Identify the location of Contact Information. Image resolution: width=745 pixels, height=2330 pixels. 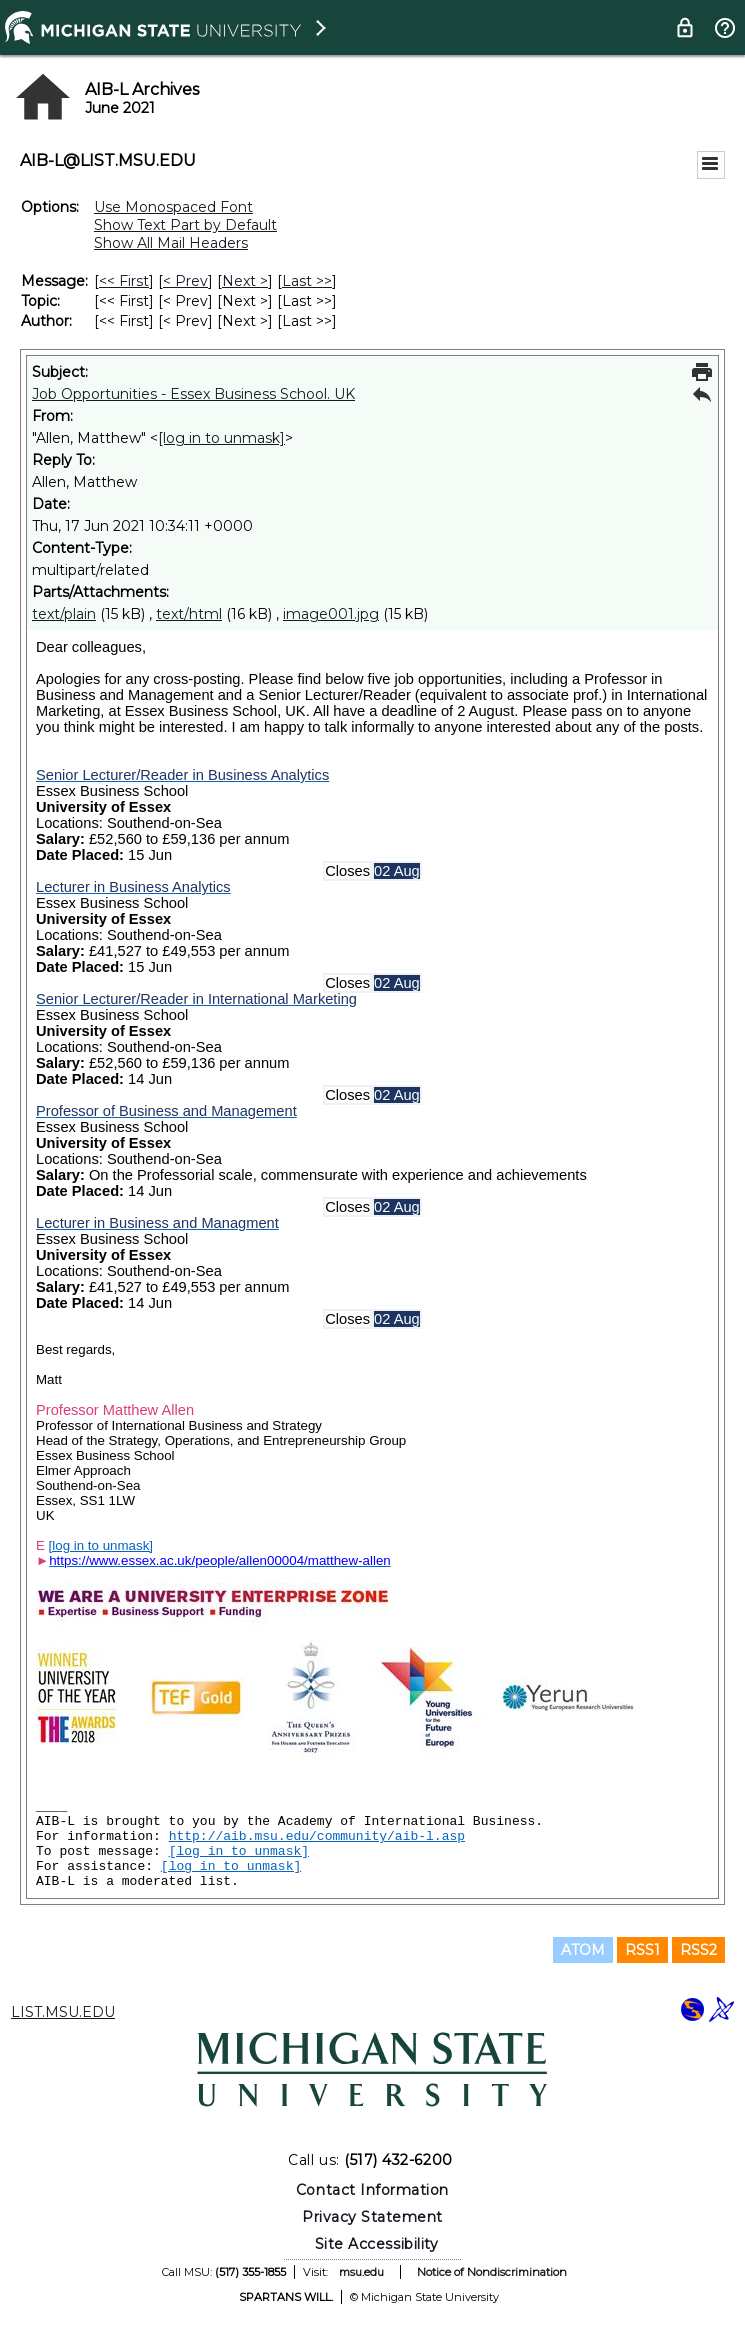
(372, 2190).